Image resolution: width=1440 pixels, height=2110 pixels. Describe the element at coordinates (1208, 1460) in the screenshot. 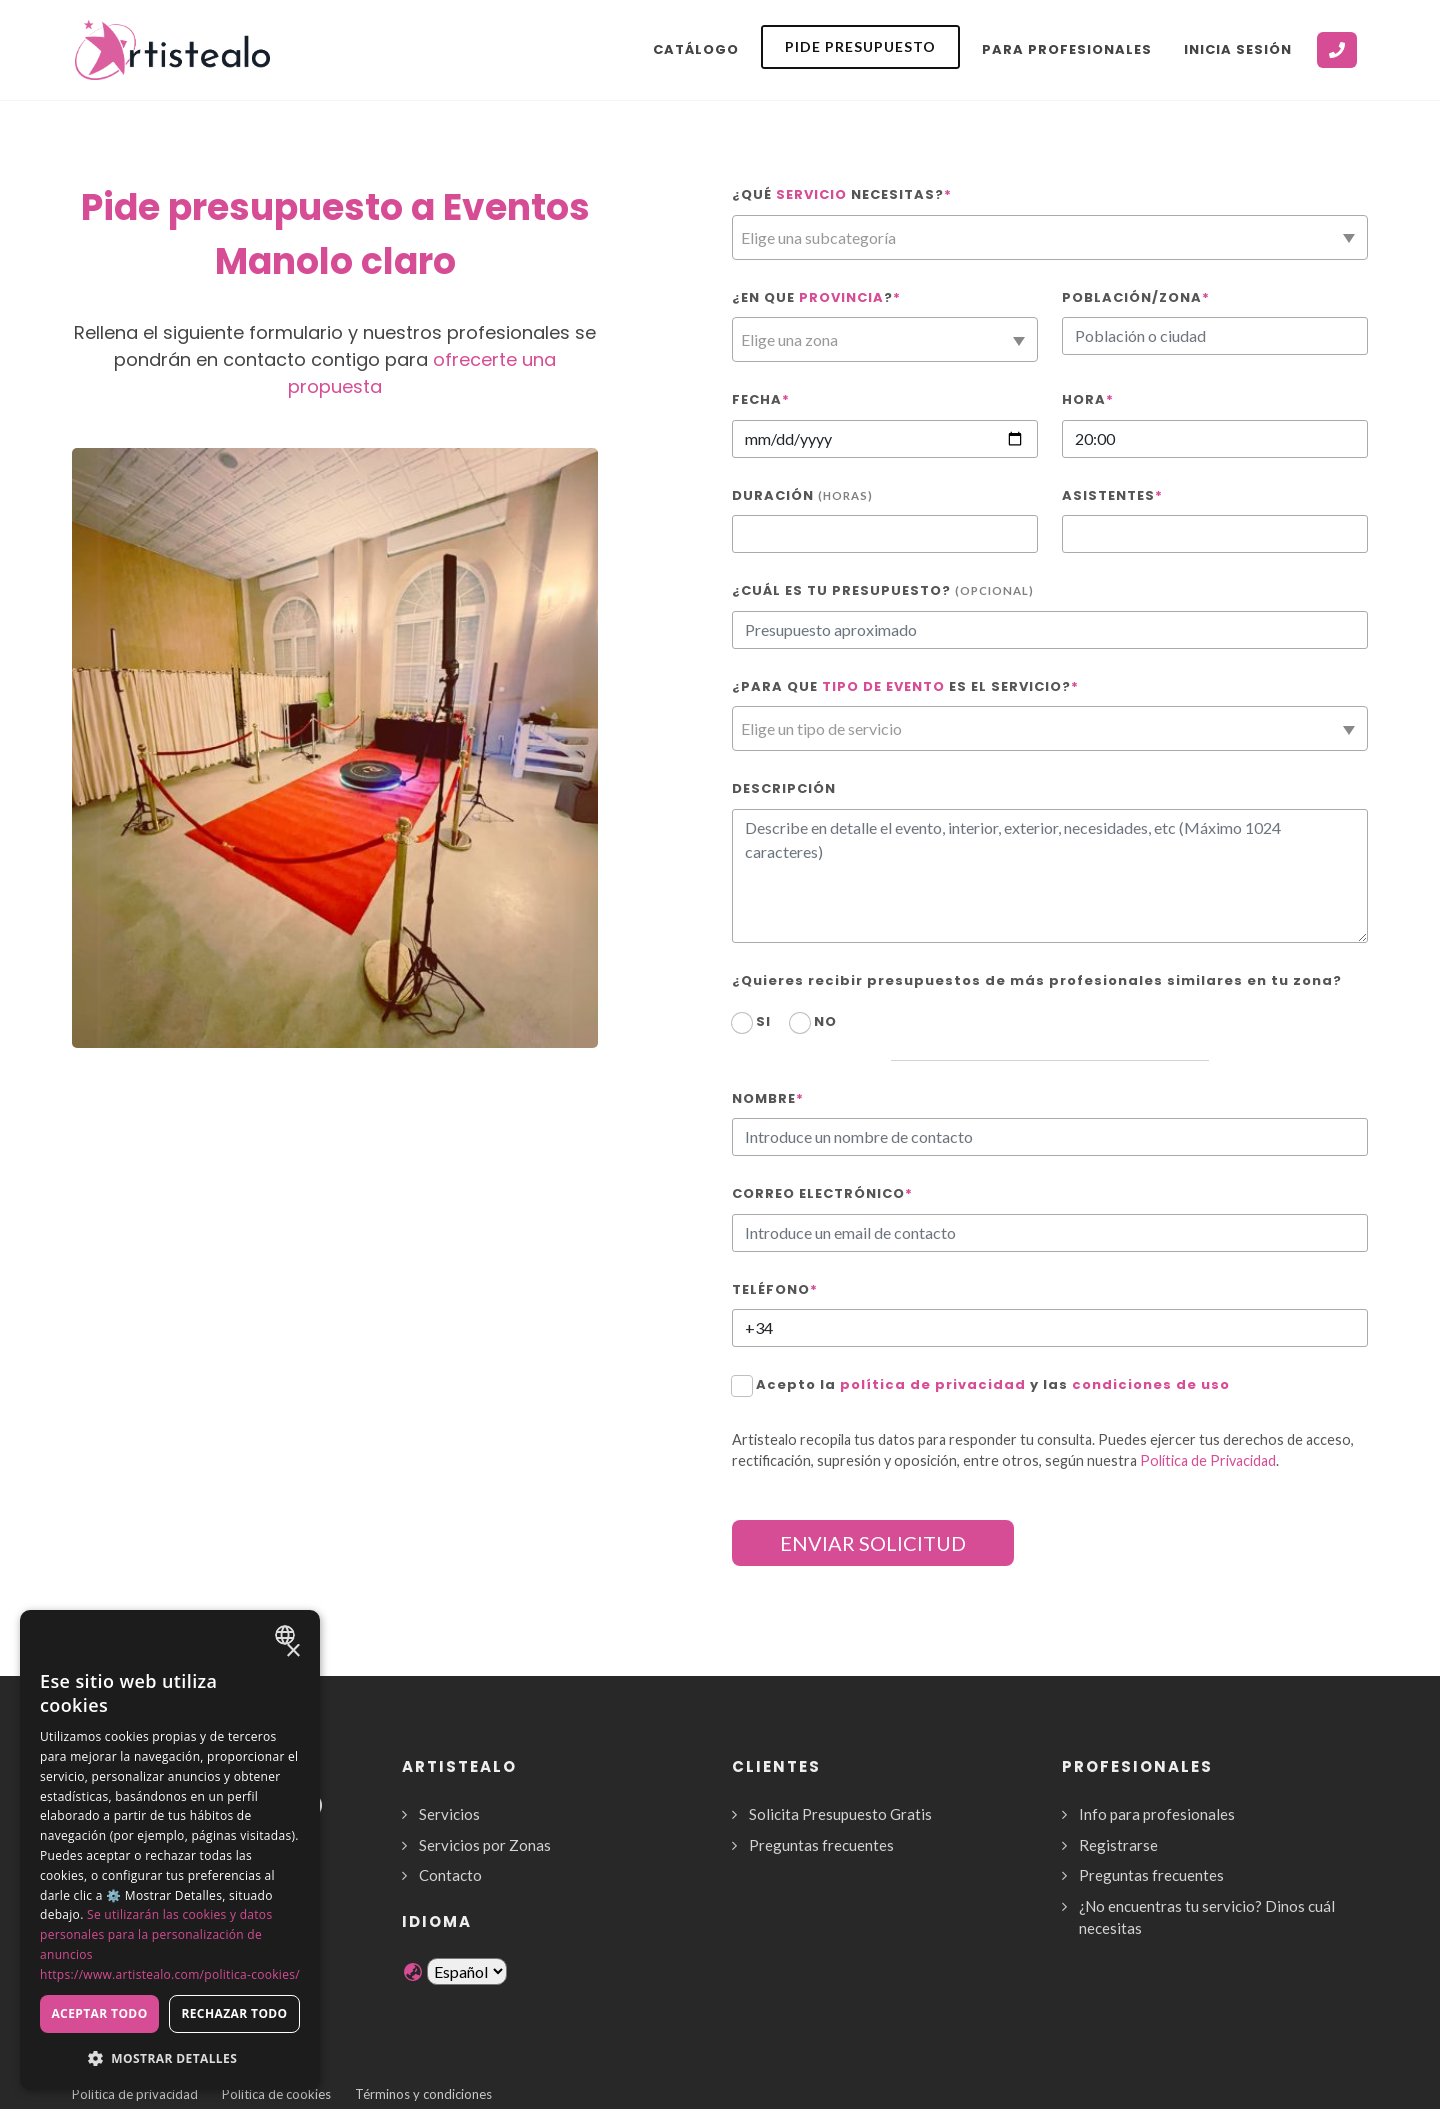

I see `Política de Privacidad` at that location.